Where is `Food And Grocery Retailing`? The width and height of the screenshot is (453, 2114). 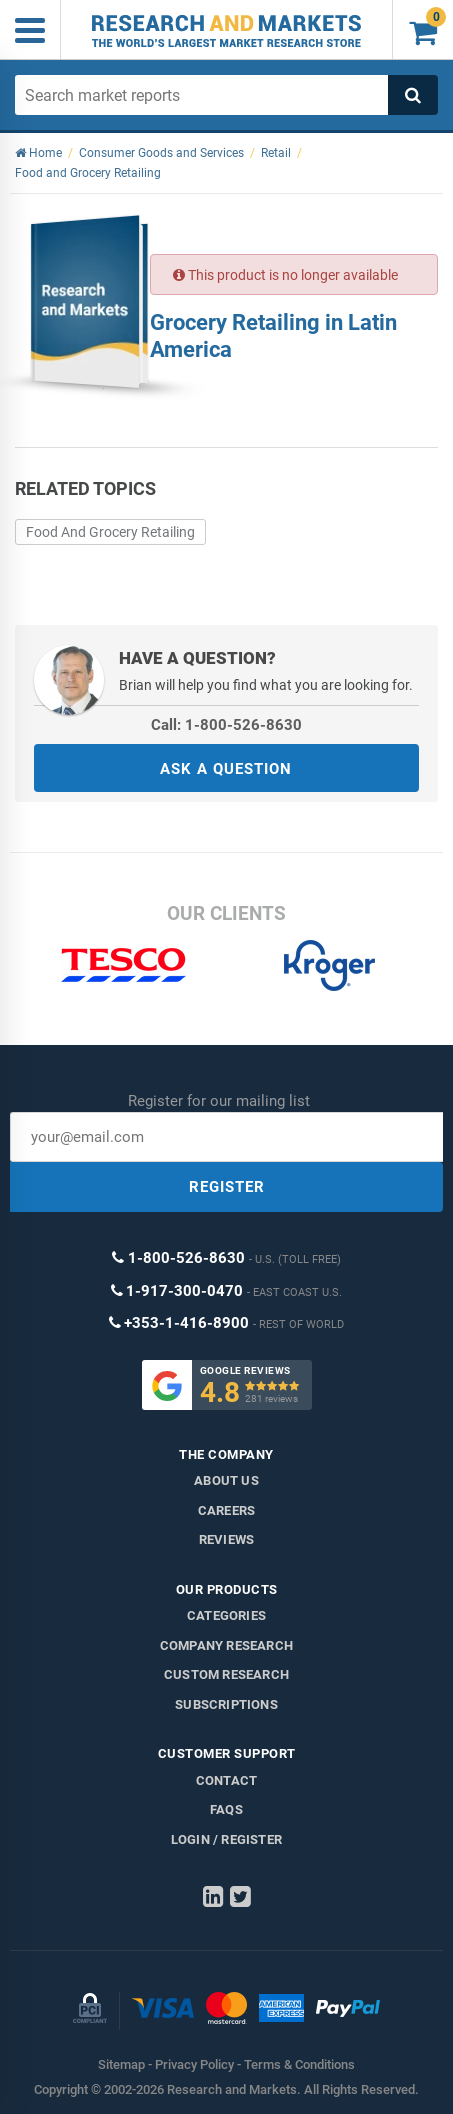 Food And Grocery Retailing is located at coordinates (110, 532).